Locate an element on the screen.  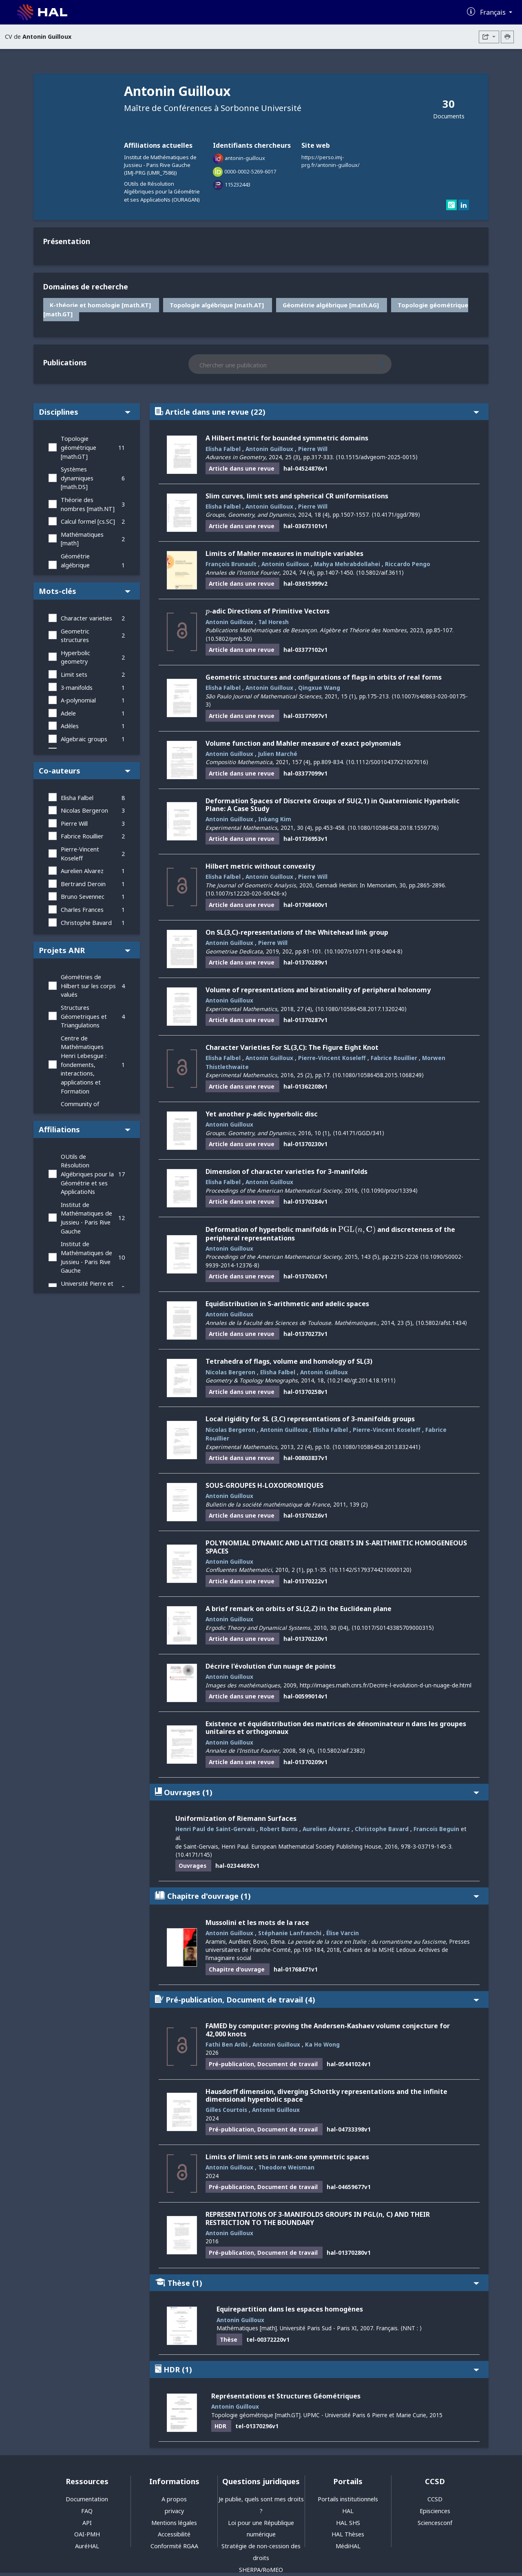
Mentions légales is located at coordinates (174, 2523).